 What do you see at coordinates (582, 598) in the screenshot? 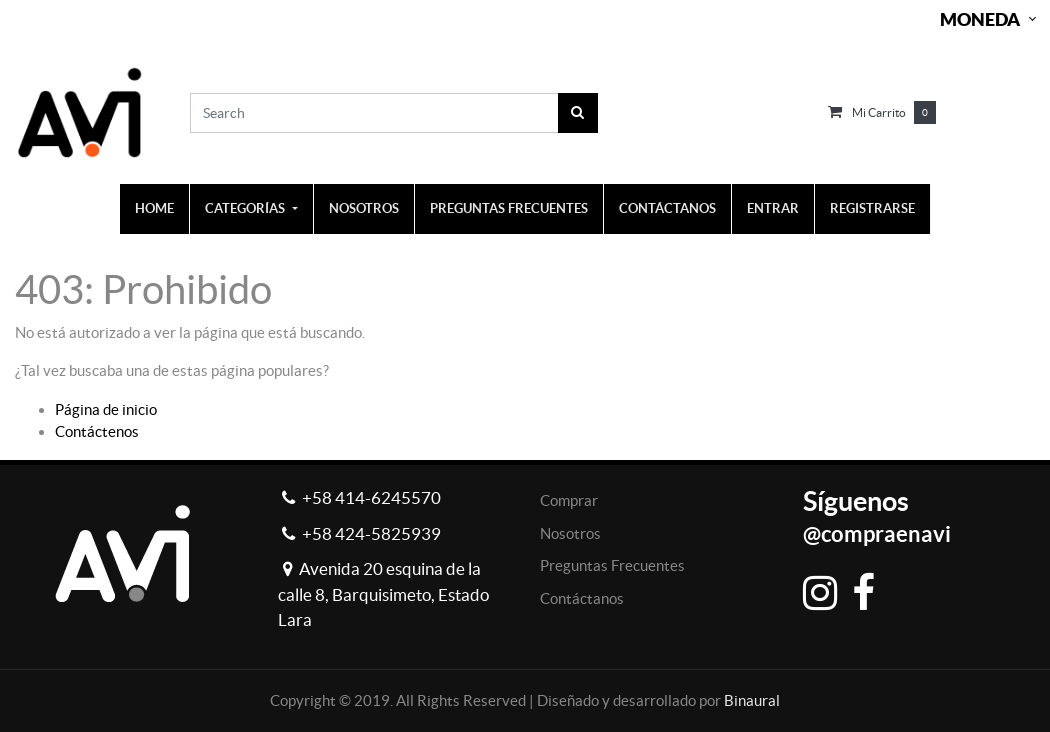
I see `Contáctanos` at bounding box center [582, 598].